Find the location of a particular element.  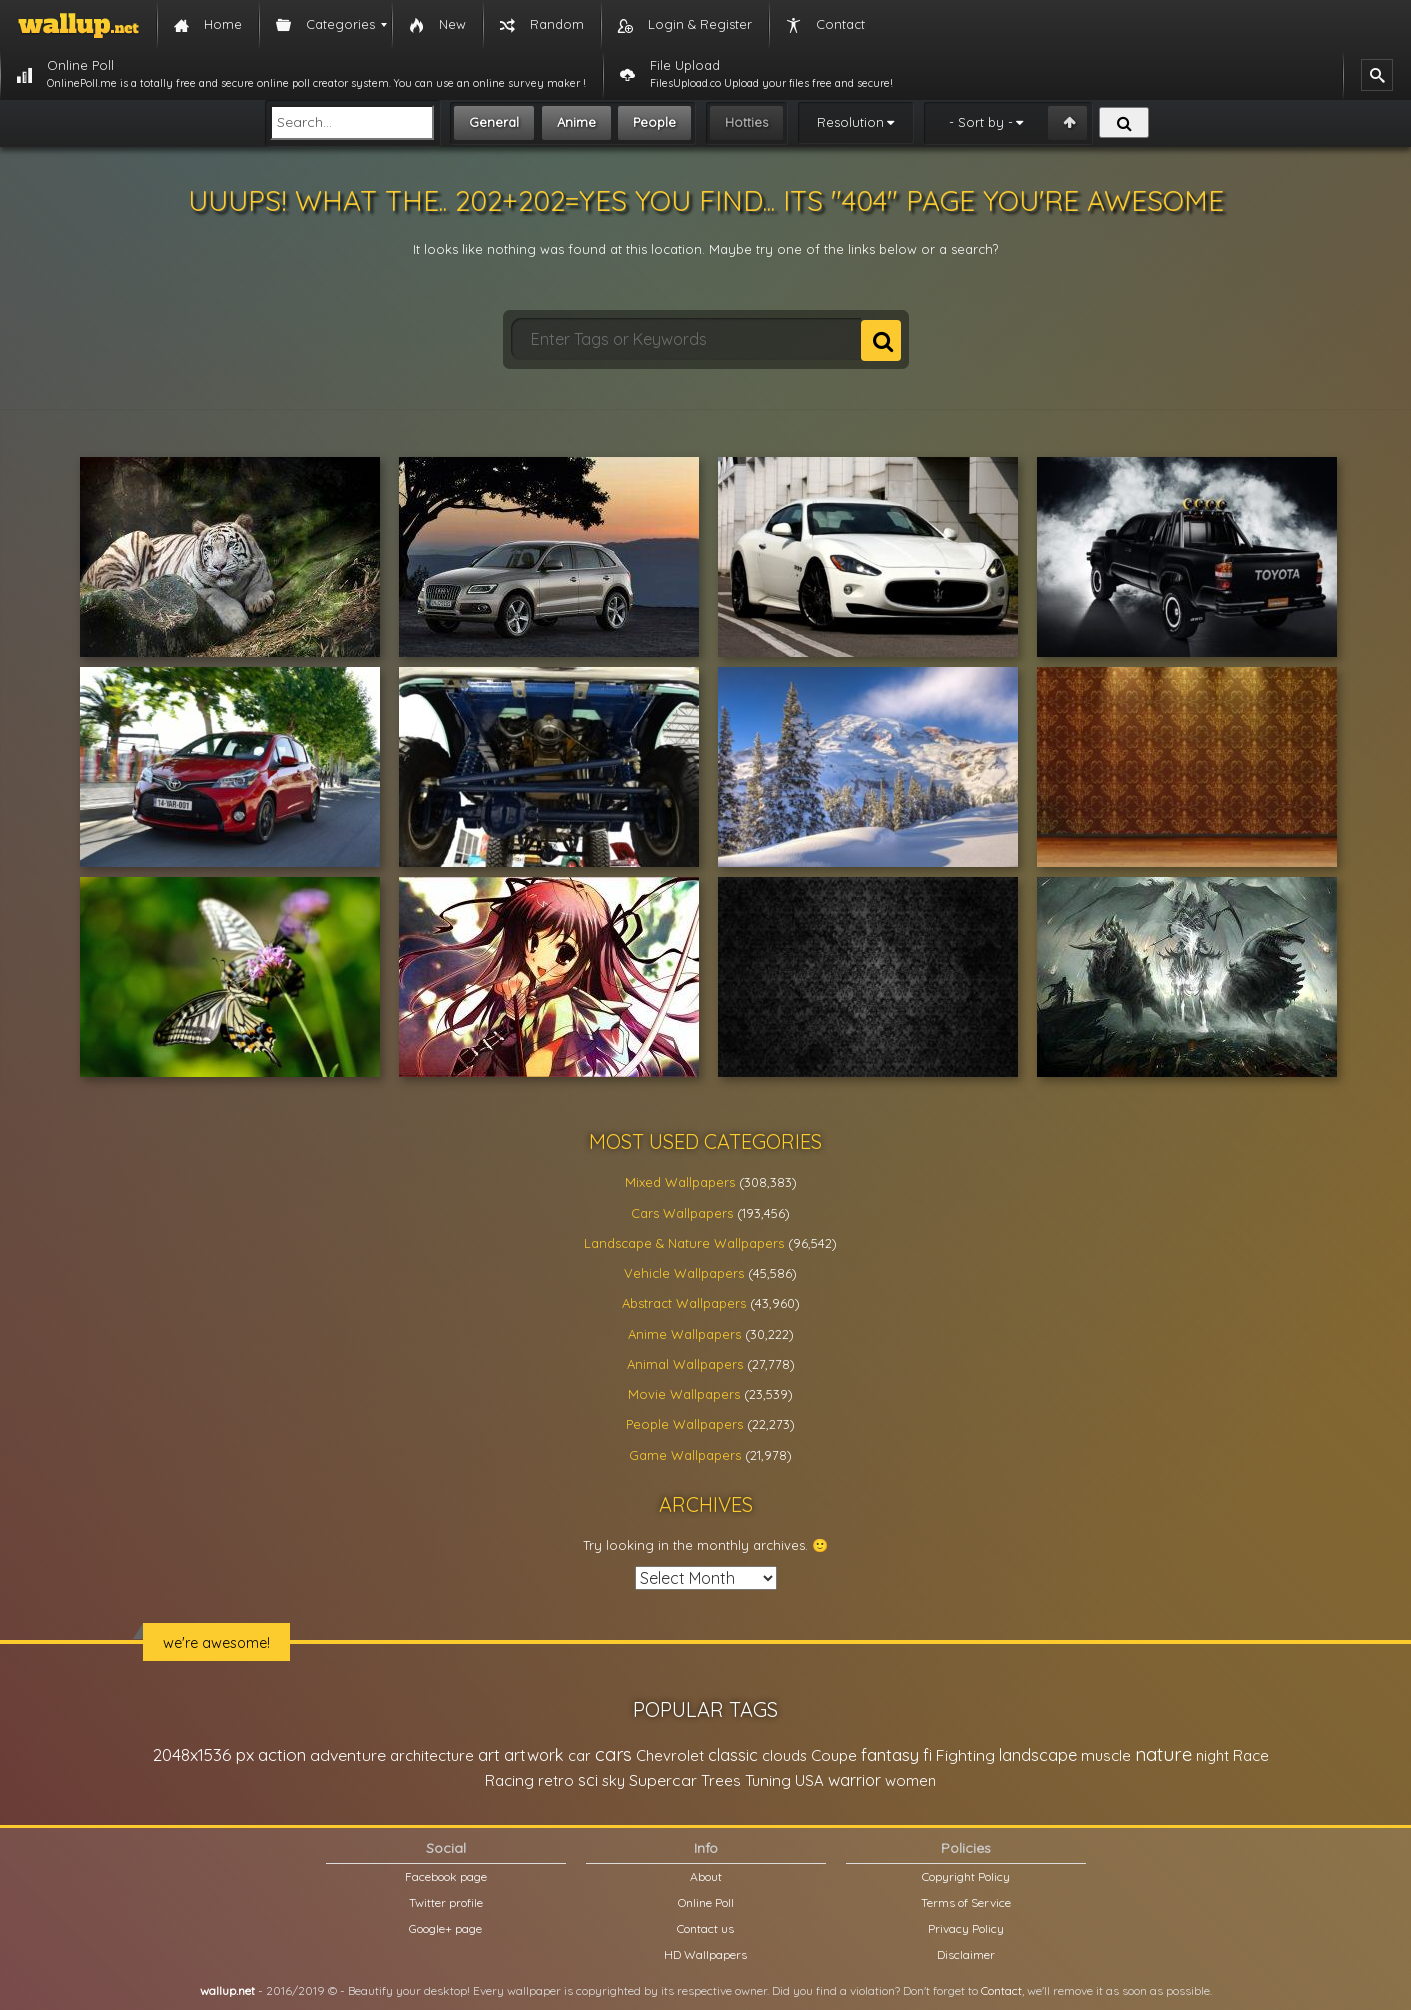

Online Poll is located at coordinates (706, 1902).